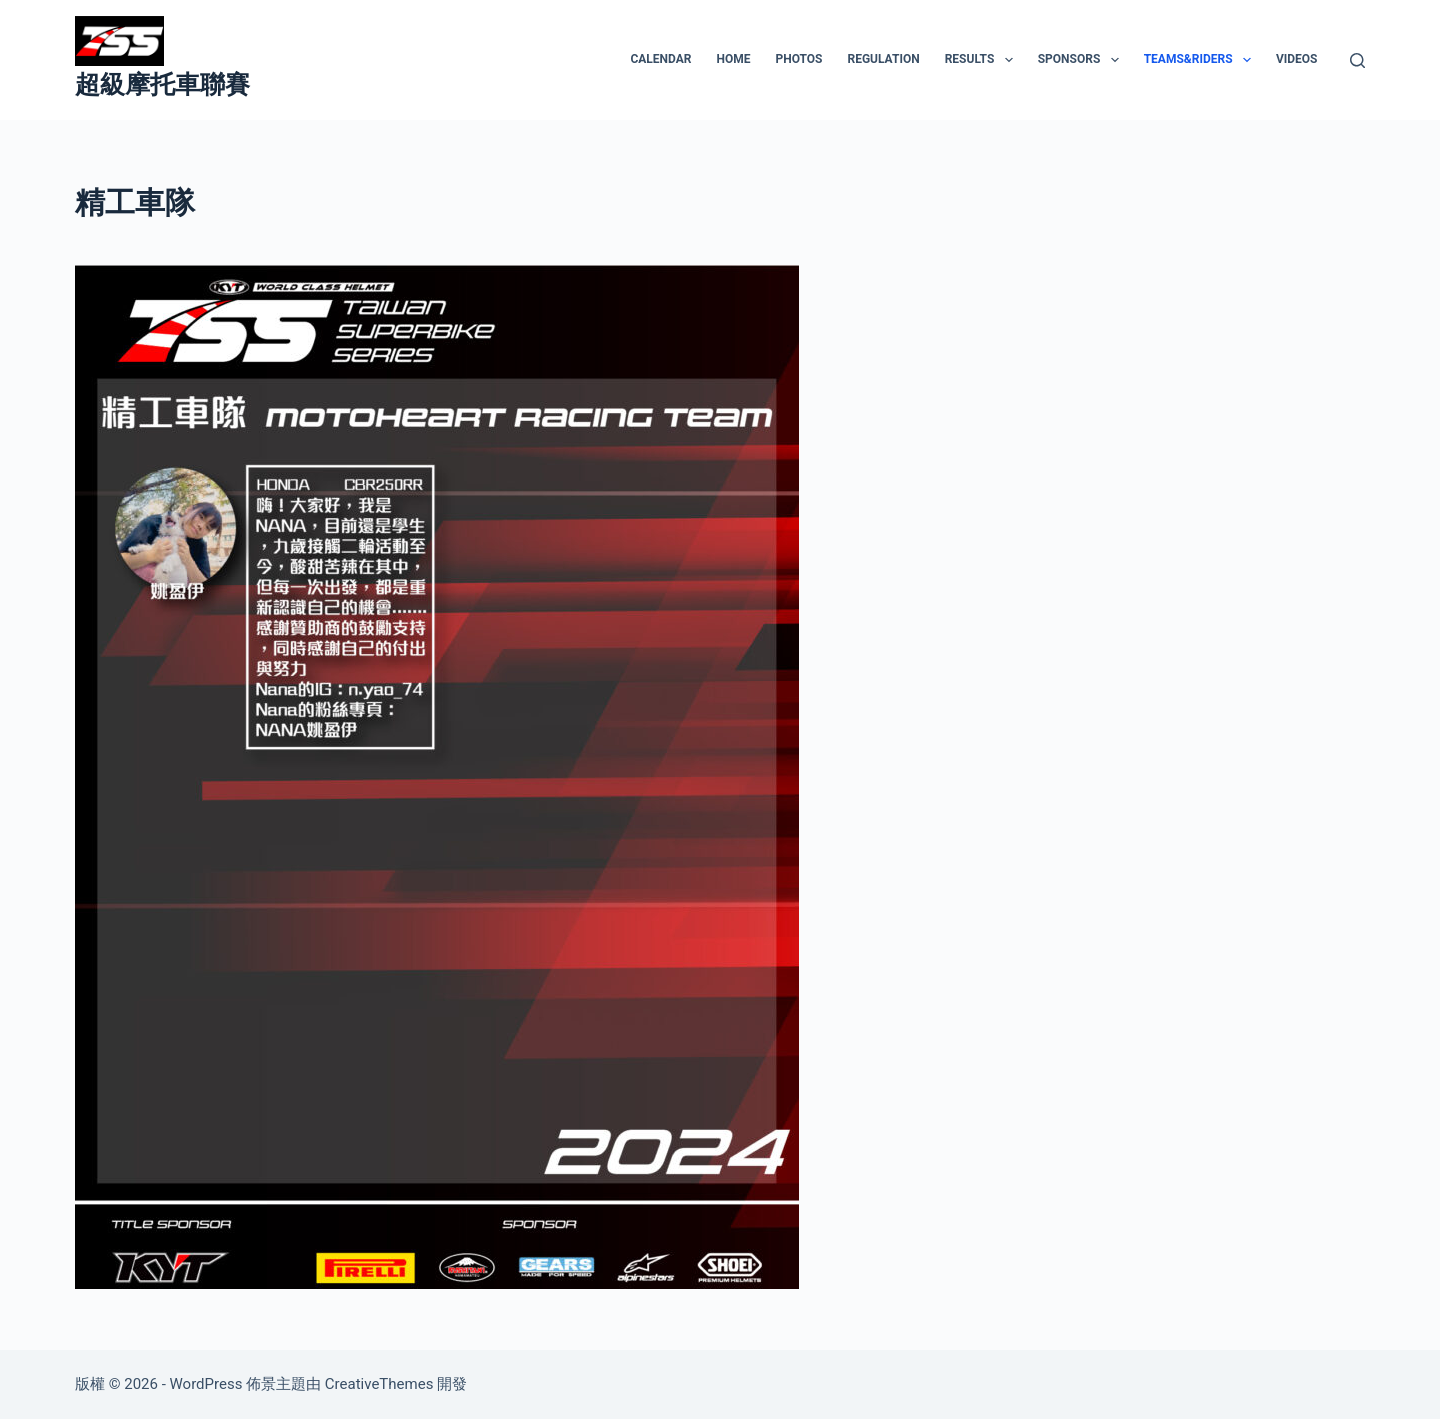 This screenshot has width=1440, height=1419. Describe the element at coordinates (1297, 59) in the screenshot. I see `VIDEOS` at that location.